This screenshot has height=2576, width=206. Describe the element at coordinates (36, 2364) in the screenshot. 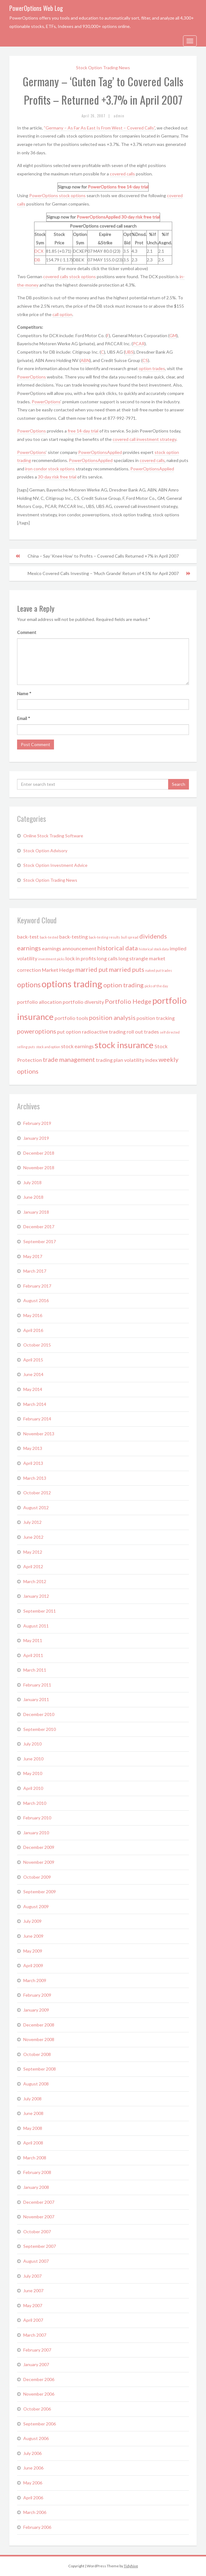

I see `January 2007` at that location.